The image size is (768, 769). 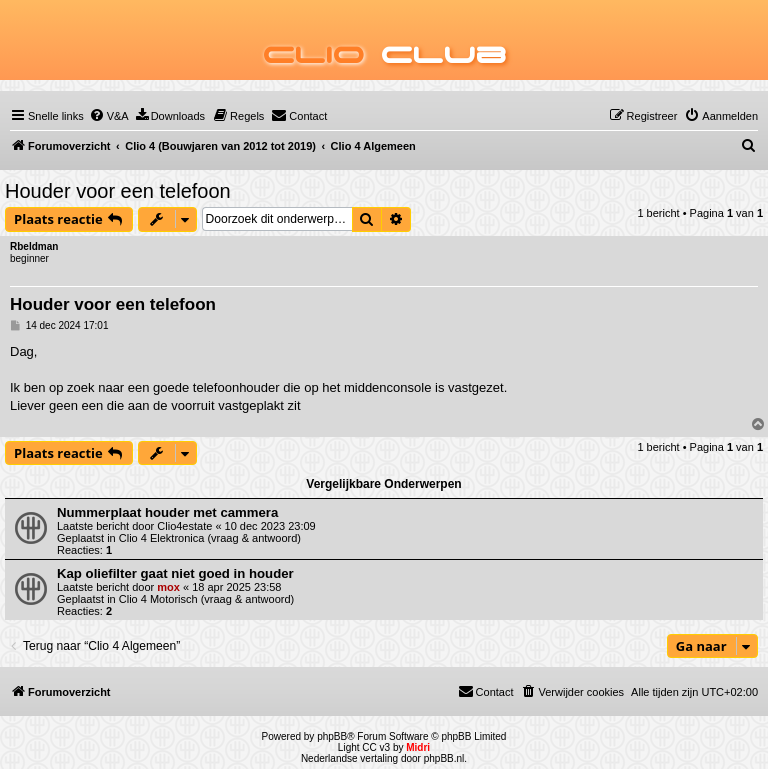 What do you see at coordinates (175, 573) in the screenshot?
I see `Kap oliefilter gaat niet goed in houder` at bounding box center [175, 573].